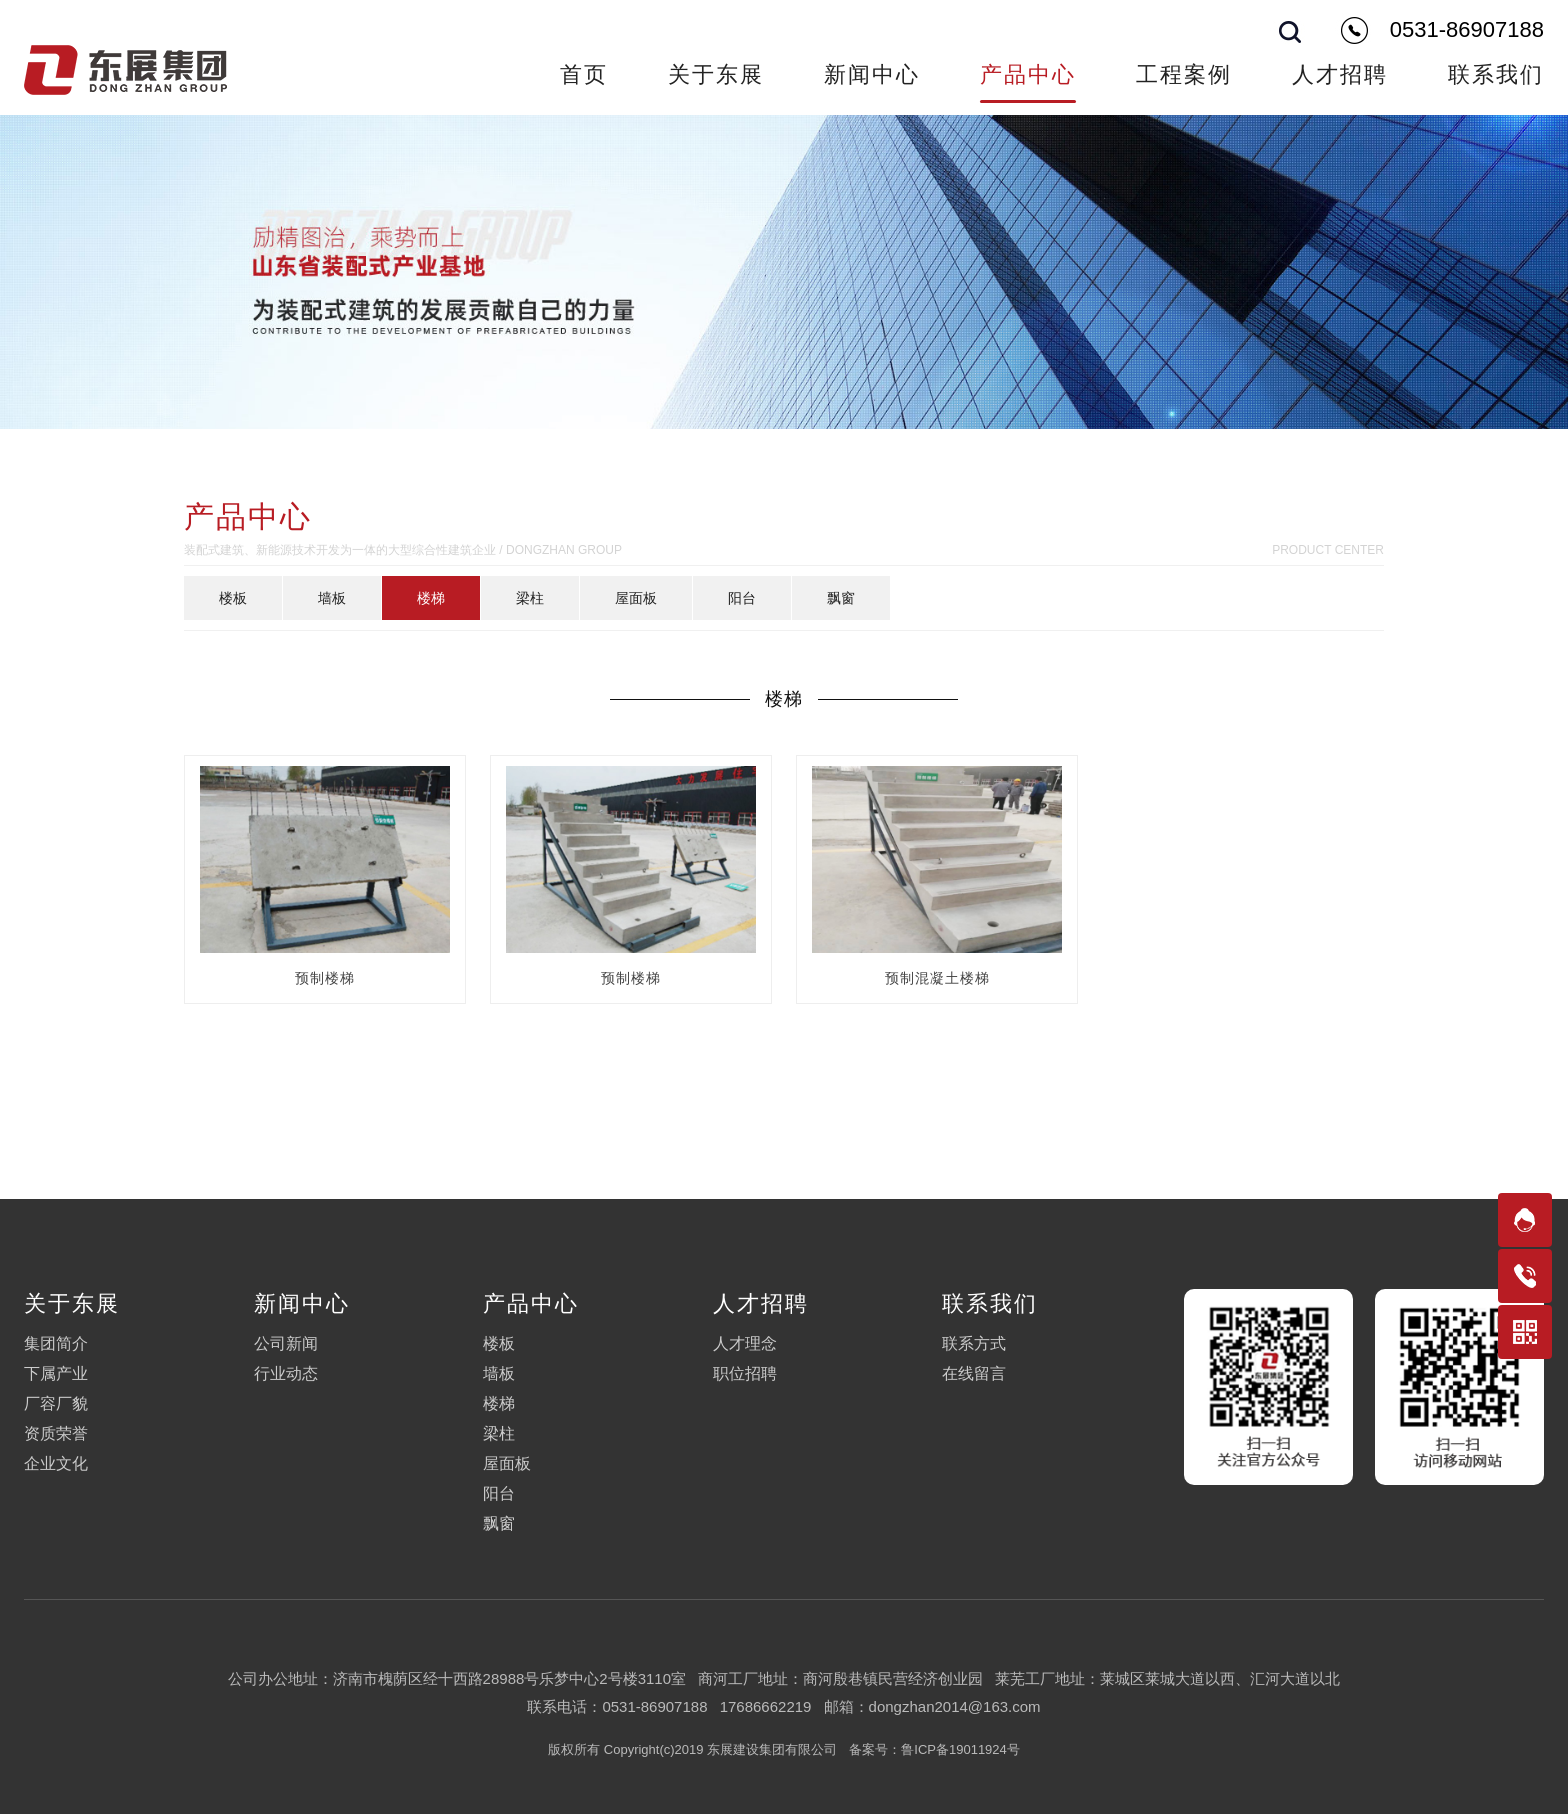 The height and width of the screenshot is (1814, 1568). Describe the element at coordinates (56, 1403) in the screenshot. I see `厂容厂貌` at that location.